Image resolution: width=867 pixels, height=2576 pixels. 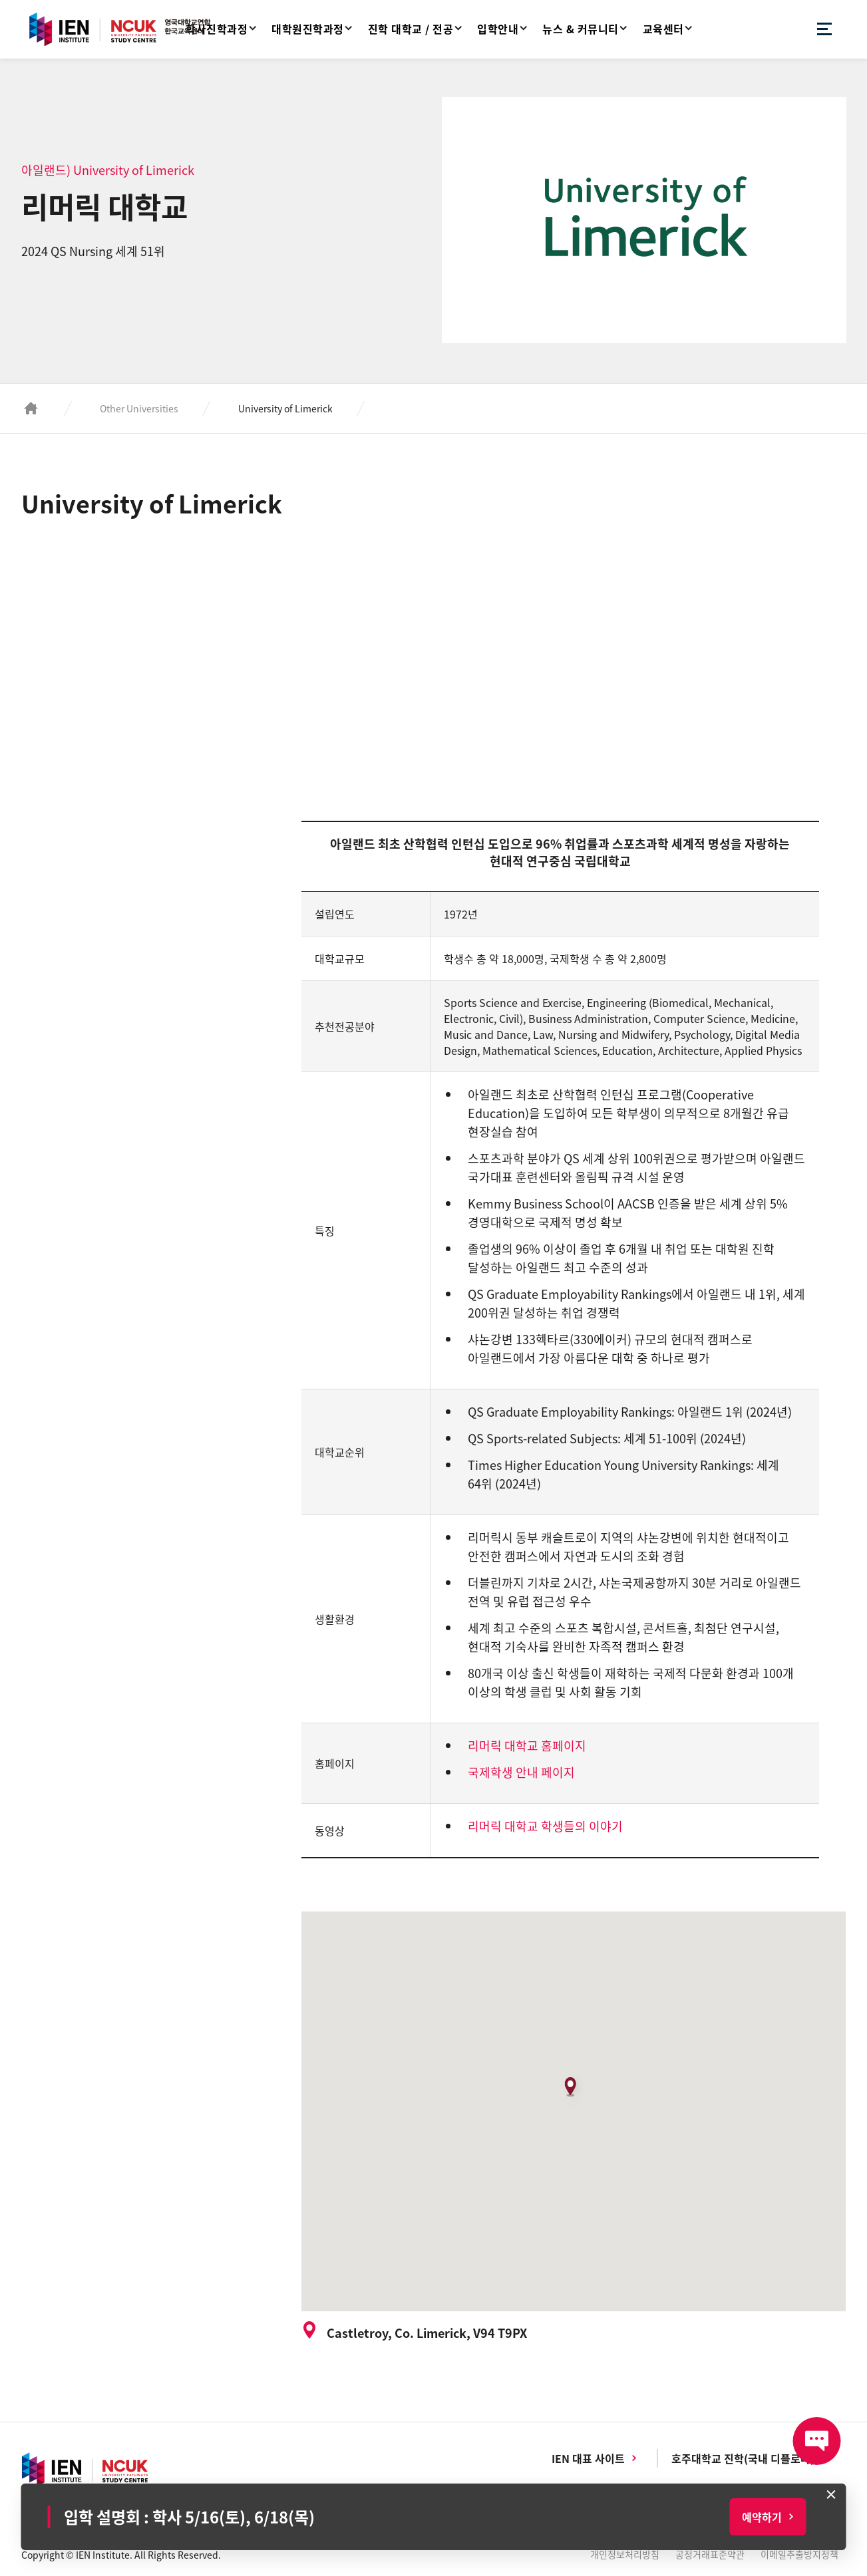 What do you see at coordinates (521, 1772) in the screenshot?
I see `국제학생 안내 페이지` at bounding box center [521, 1772].